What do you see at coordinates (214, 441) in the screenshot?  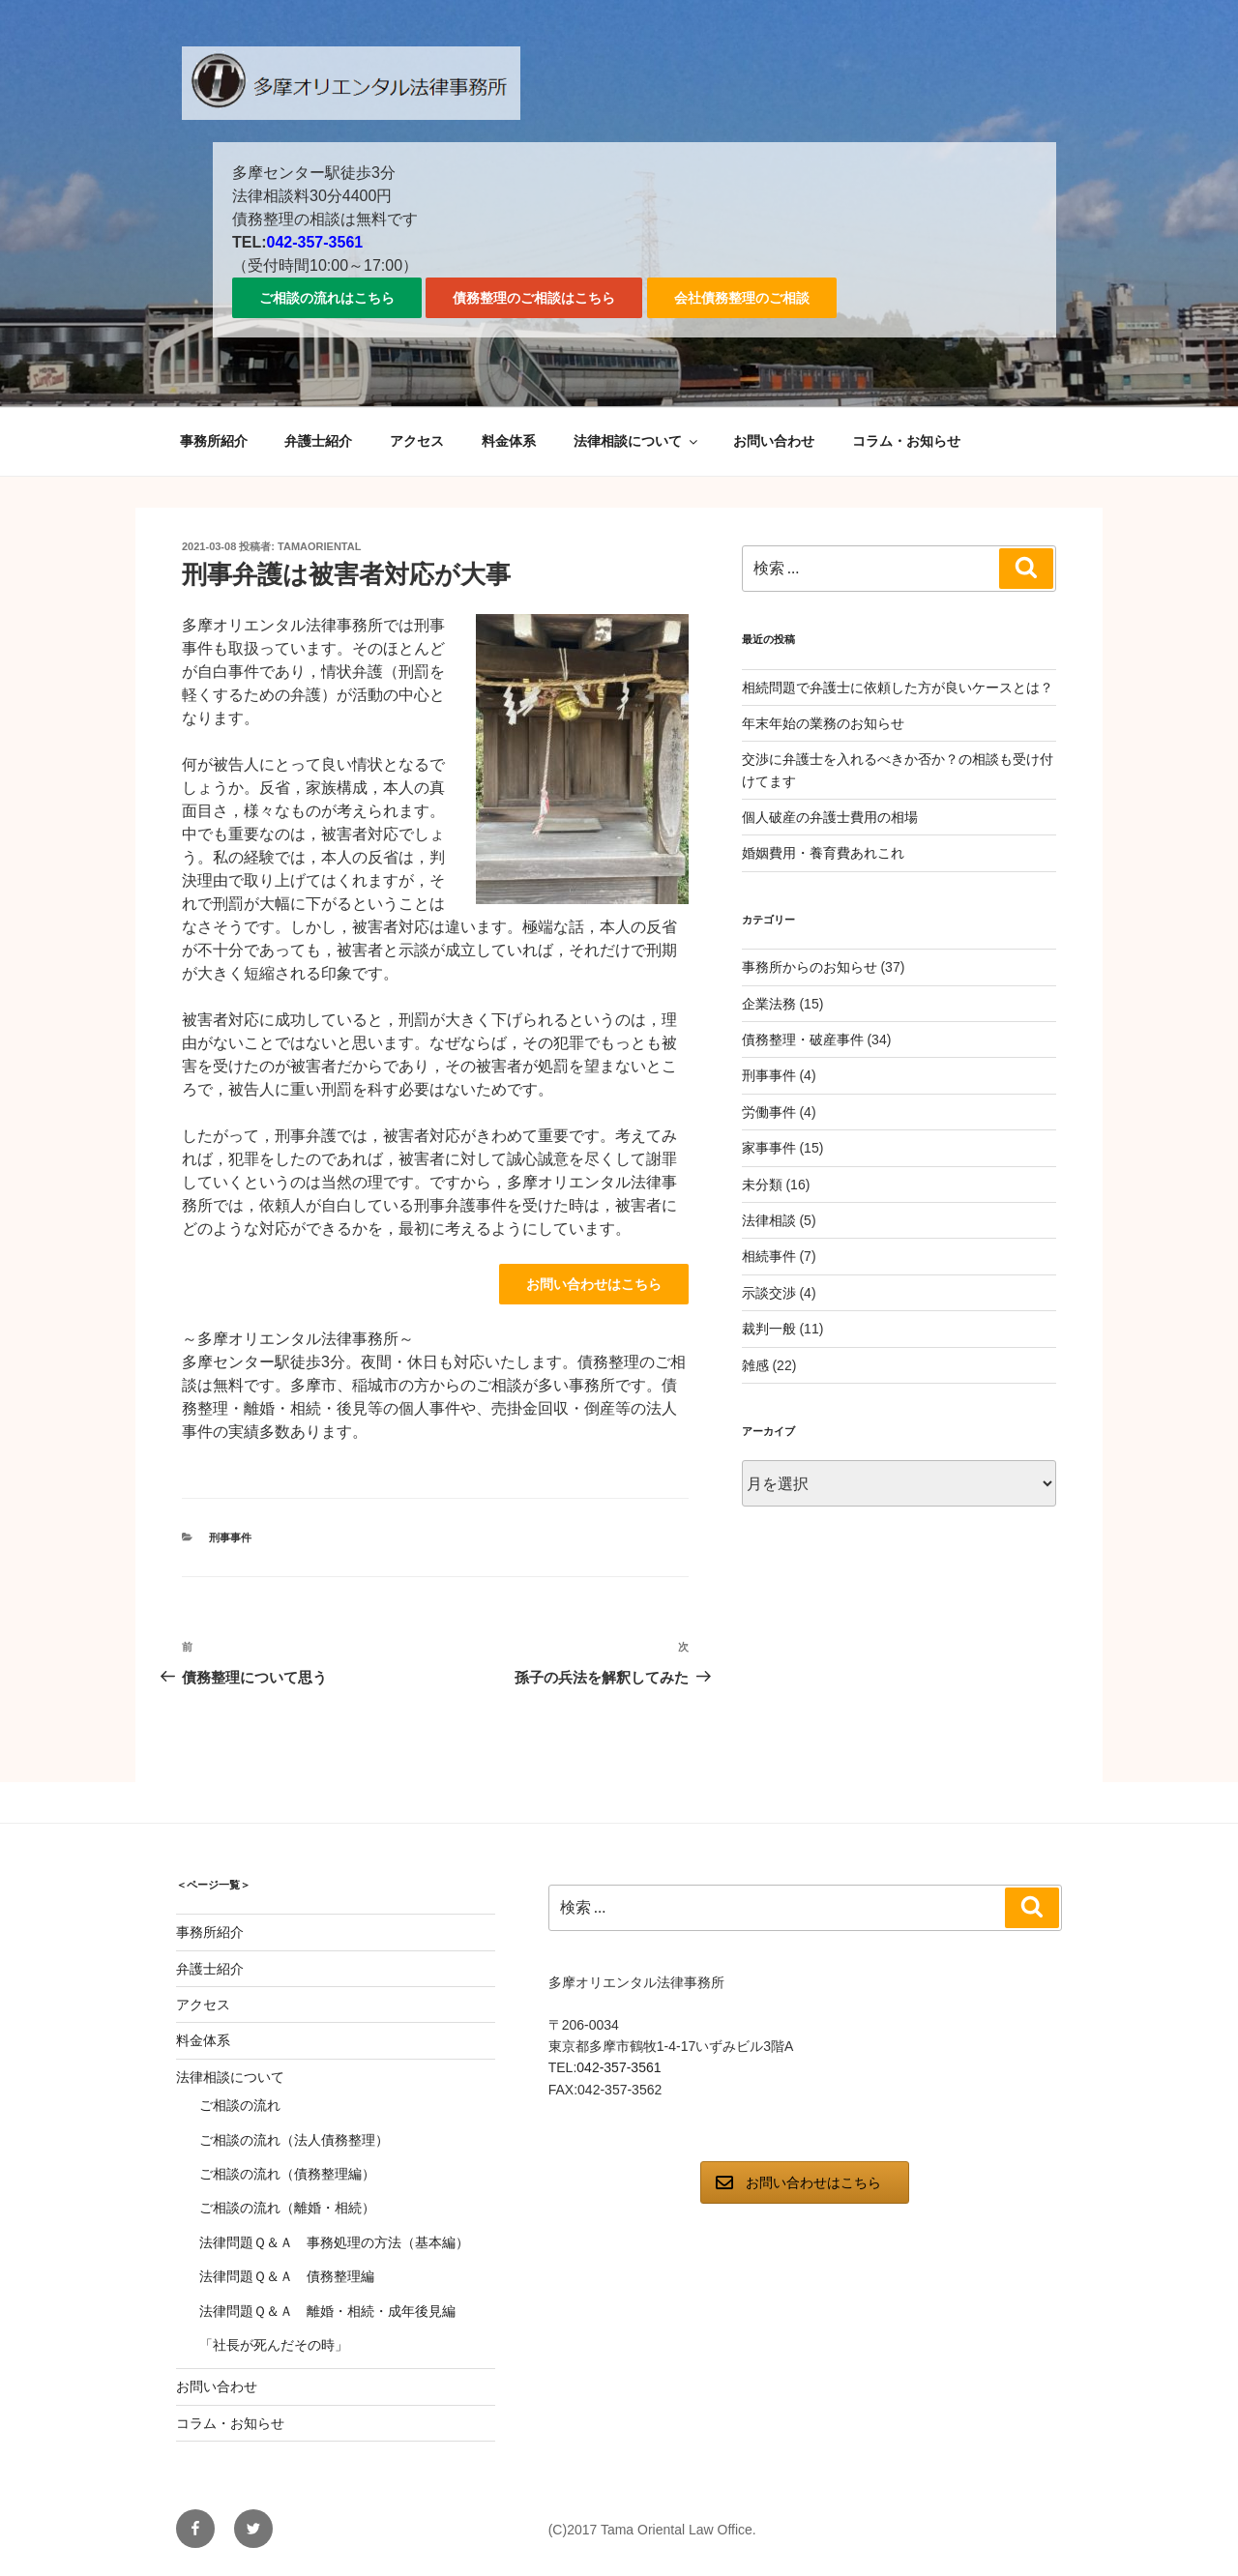 I see `事務所紹介` at bounding box center [214, 441].